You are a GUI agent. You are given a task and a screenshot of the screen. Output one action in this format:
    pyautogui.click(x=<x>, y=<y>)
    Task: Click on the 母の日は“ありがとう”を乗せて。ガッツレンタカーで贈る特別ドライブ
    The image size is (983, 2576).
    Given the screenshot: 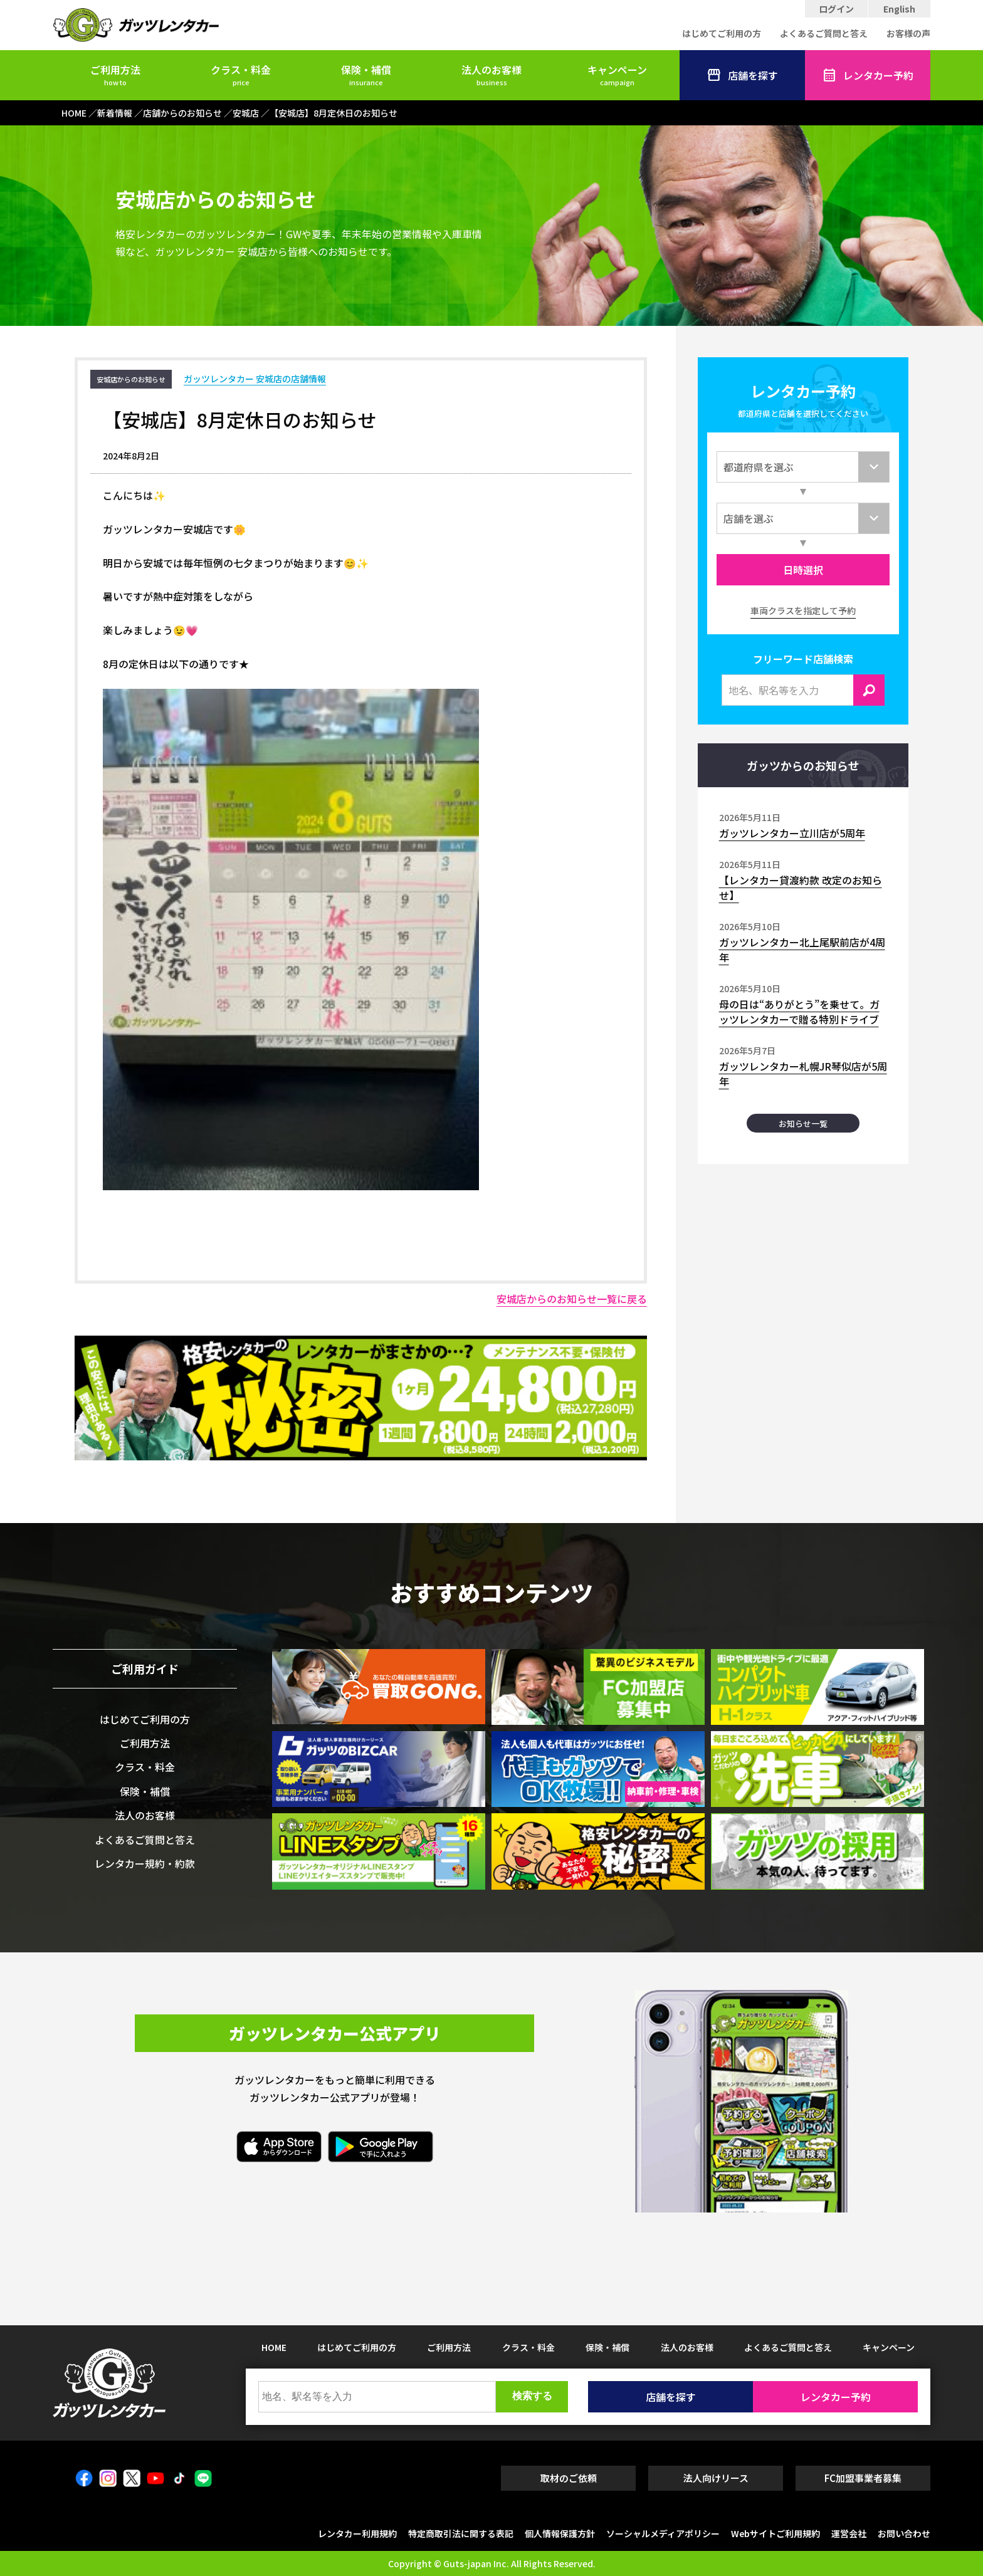 What is the action you would take?
    pyautogui.click(x=799, y=1012)
    